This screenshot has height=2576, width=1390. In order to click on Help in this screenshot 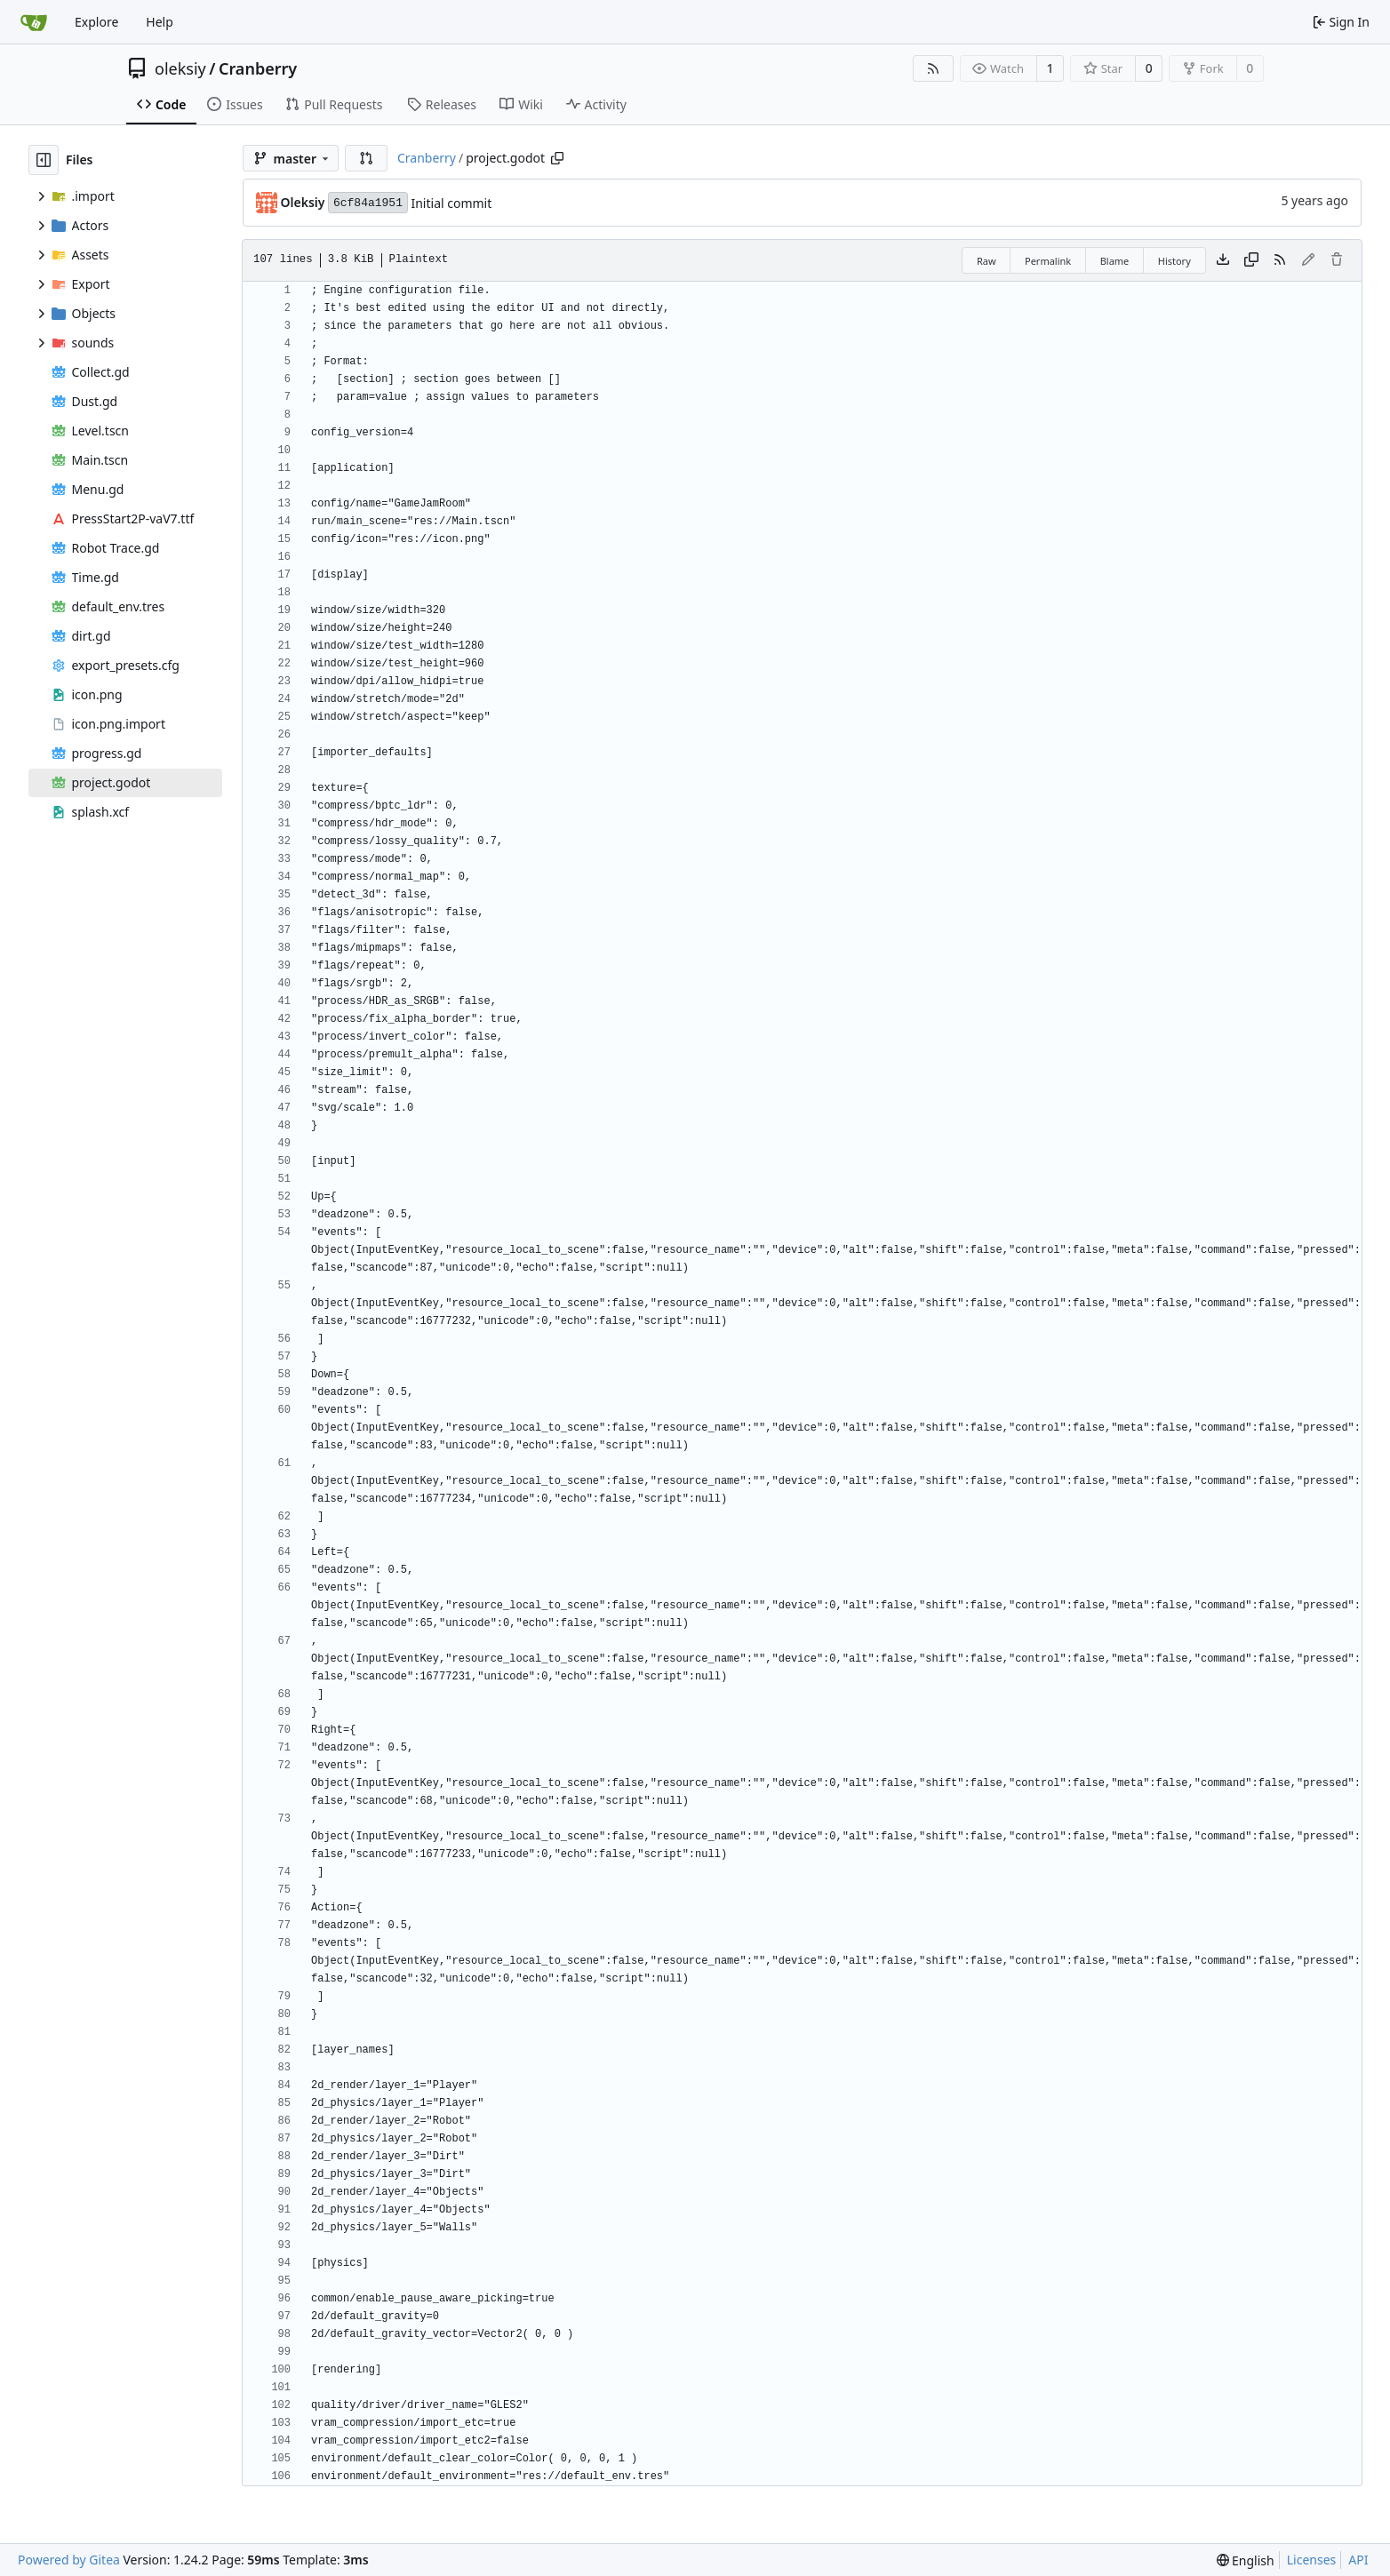, I will do `click(159, 21)`.